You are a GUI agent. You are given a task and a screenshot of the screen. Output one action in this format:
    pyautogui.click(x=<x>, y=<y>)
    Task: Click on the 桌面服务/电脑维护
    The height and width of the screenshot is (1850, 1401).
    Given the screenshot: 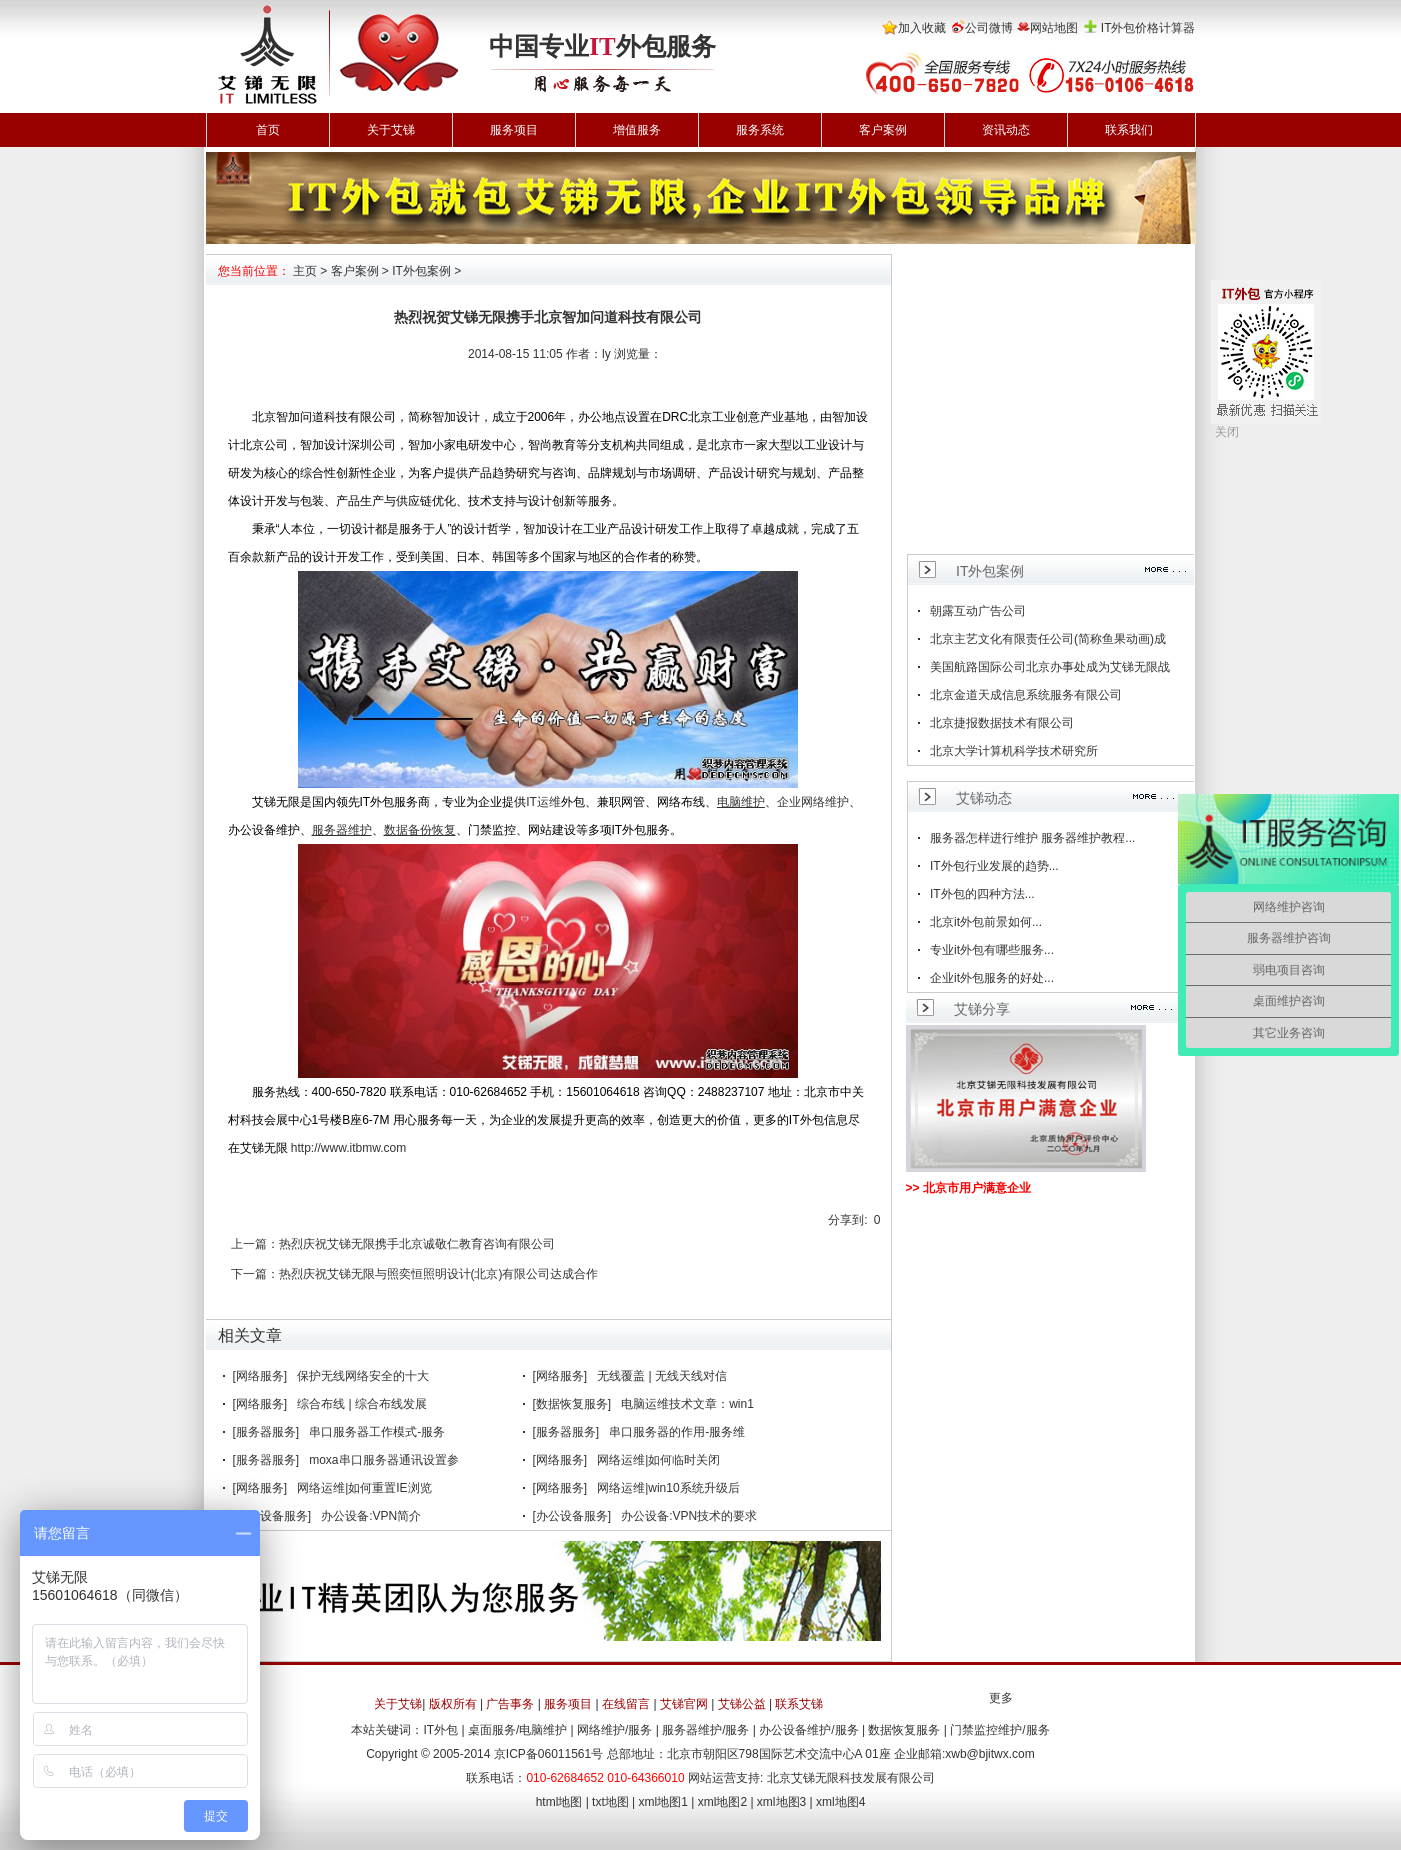 What is the action you would take?
    pyautogui.click(x=517, y=1730)
    